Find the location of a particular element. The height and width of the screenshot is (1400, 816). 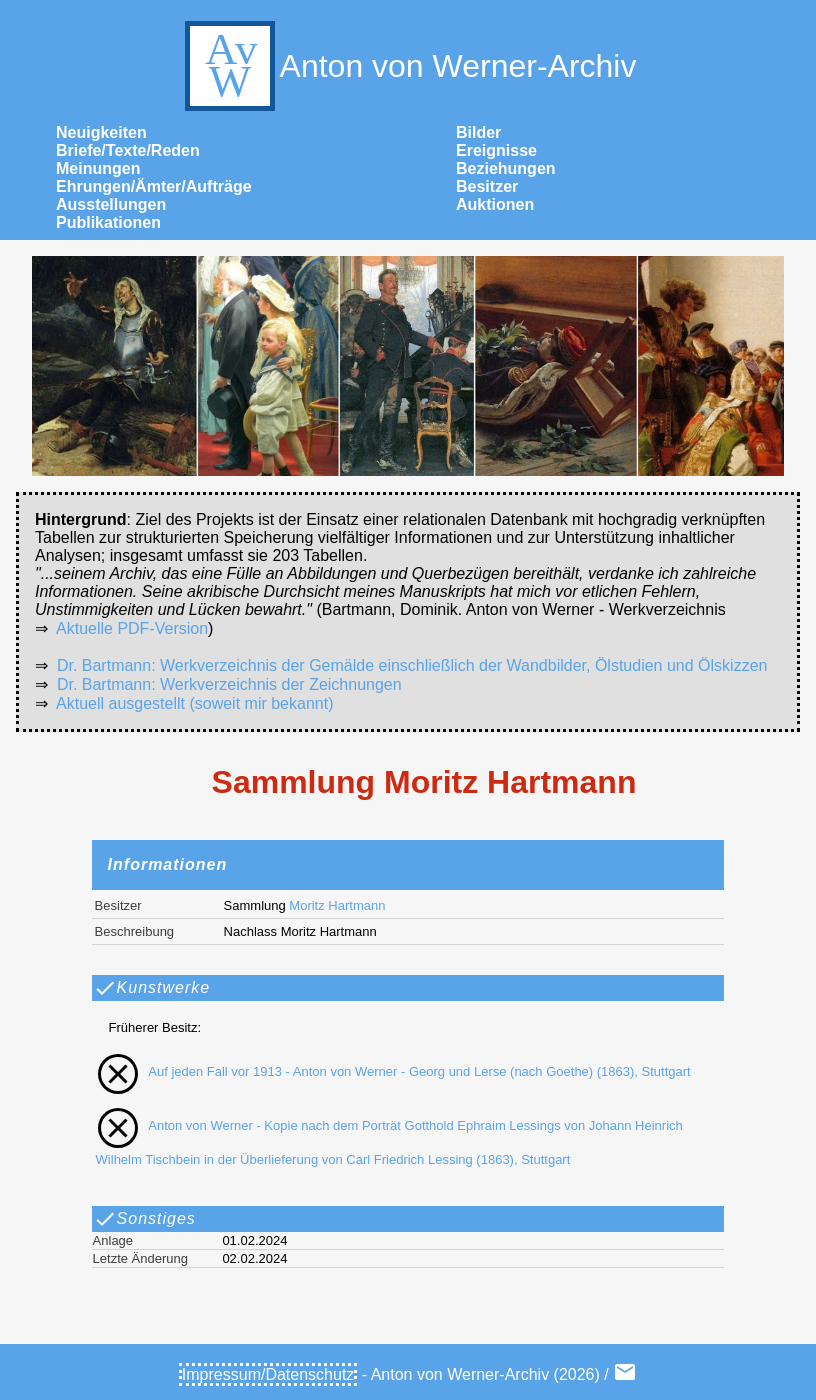

Aktuelle PDF-Version is located at coordinates (132, 628).